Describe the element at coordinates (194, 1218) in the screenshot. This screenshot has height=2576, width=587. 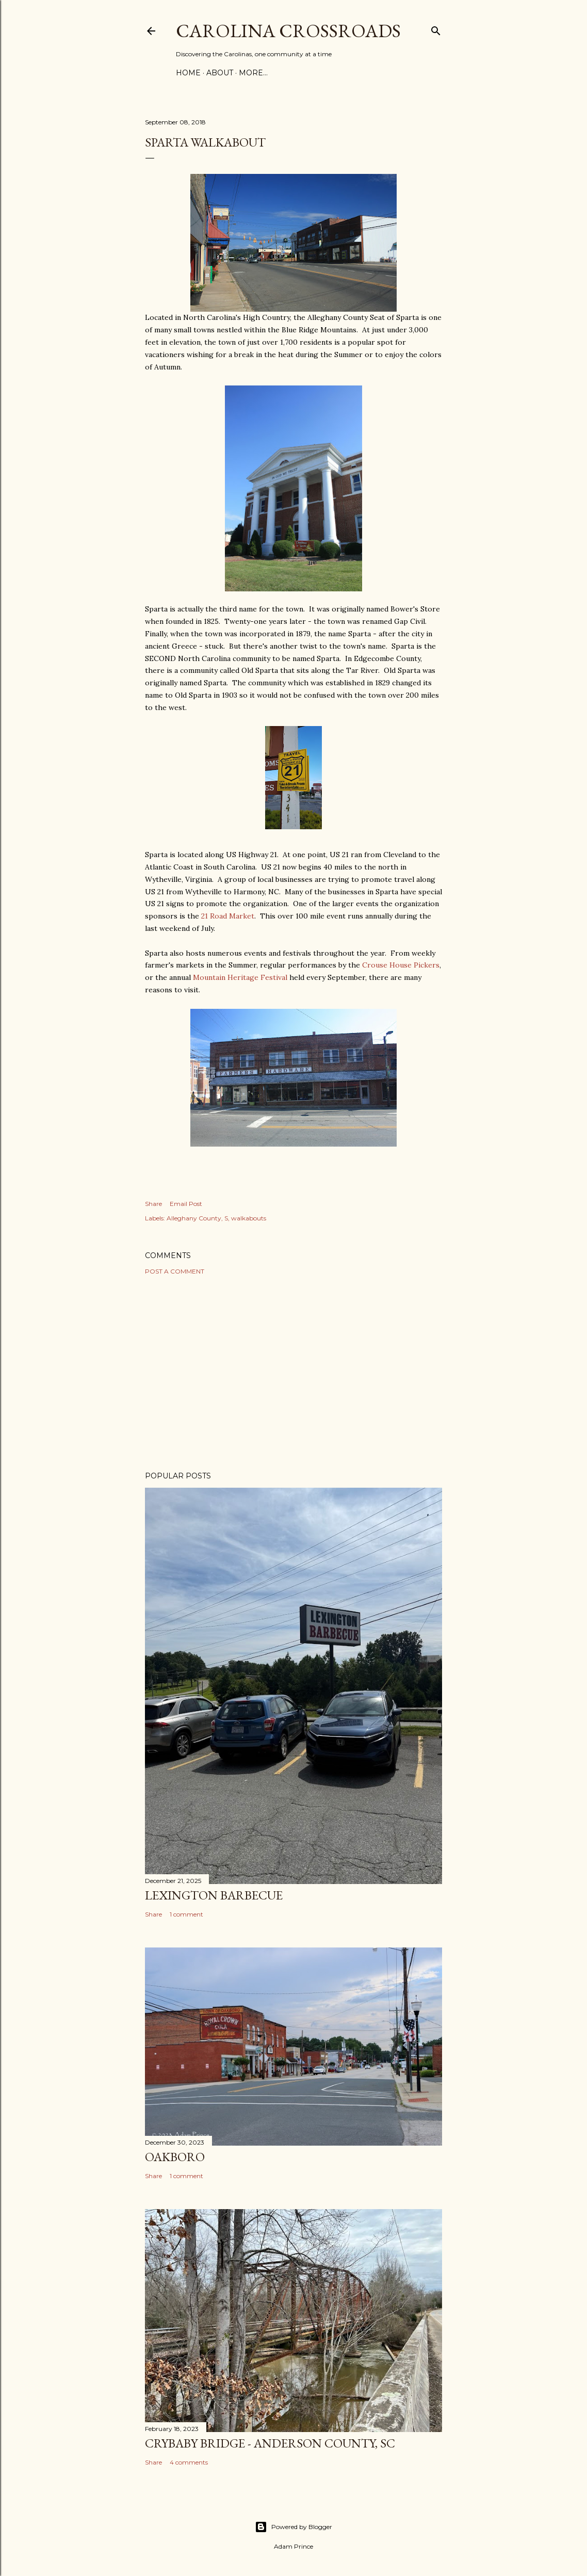
I see `Alleghany County` at that location.